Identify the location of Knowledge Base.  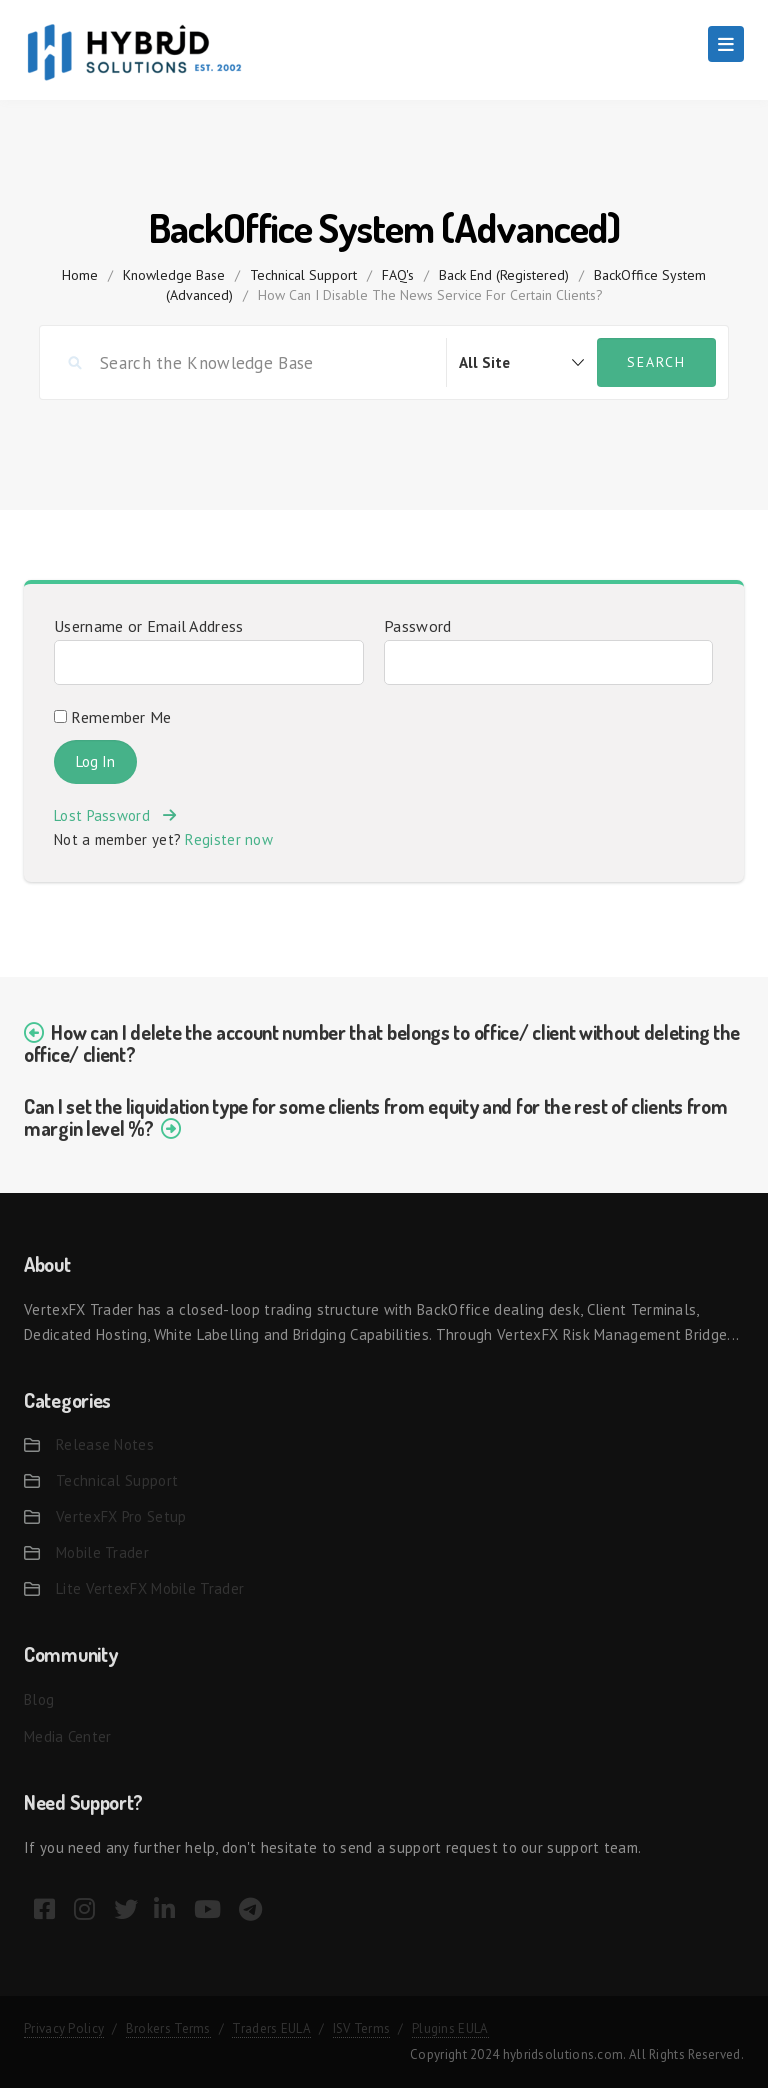
(174, 275).